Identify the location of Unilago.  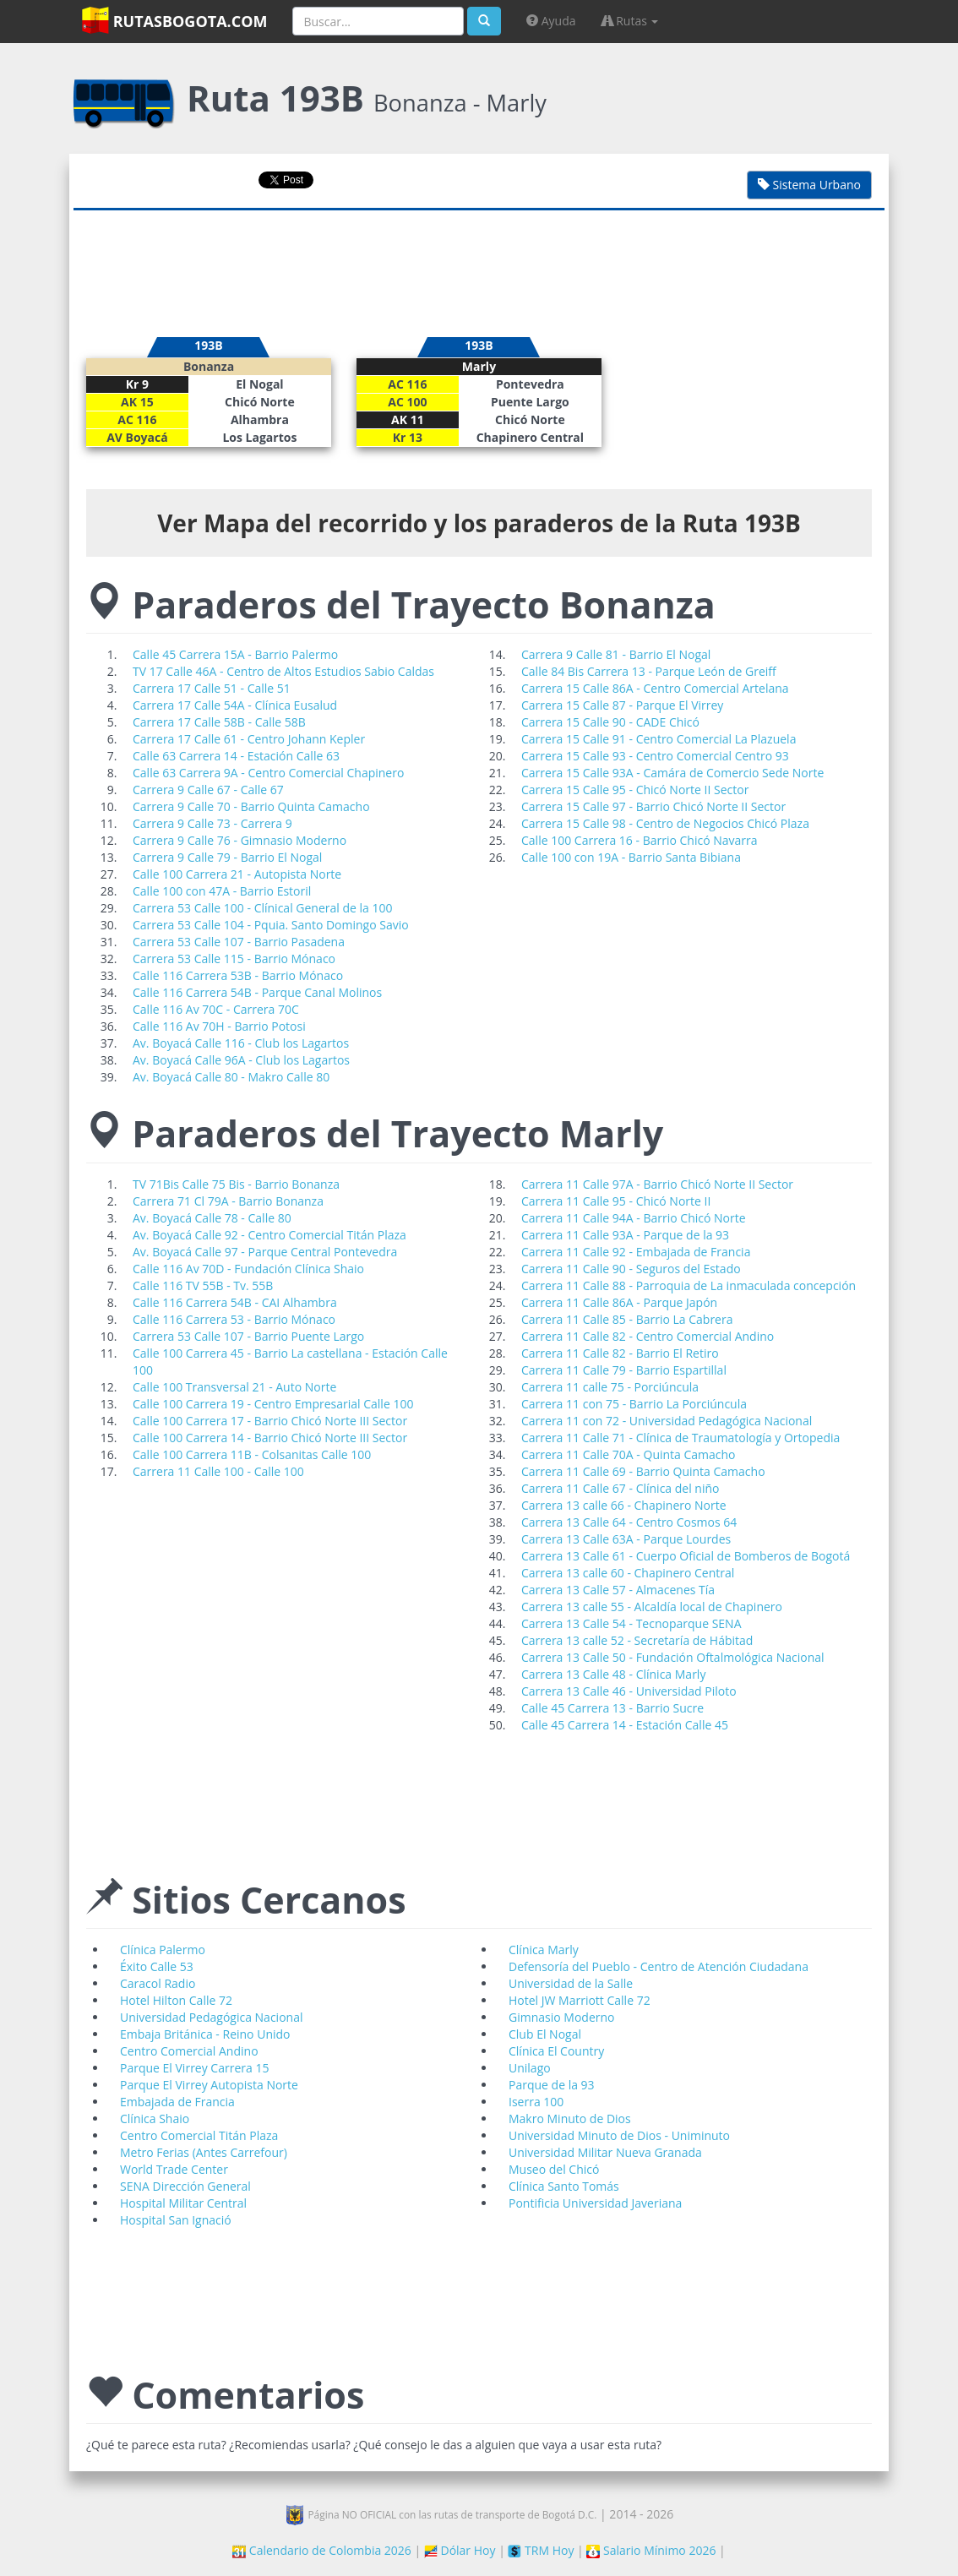
(530, 2068).